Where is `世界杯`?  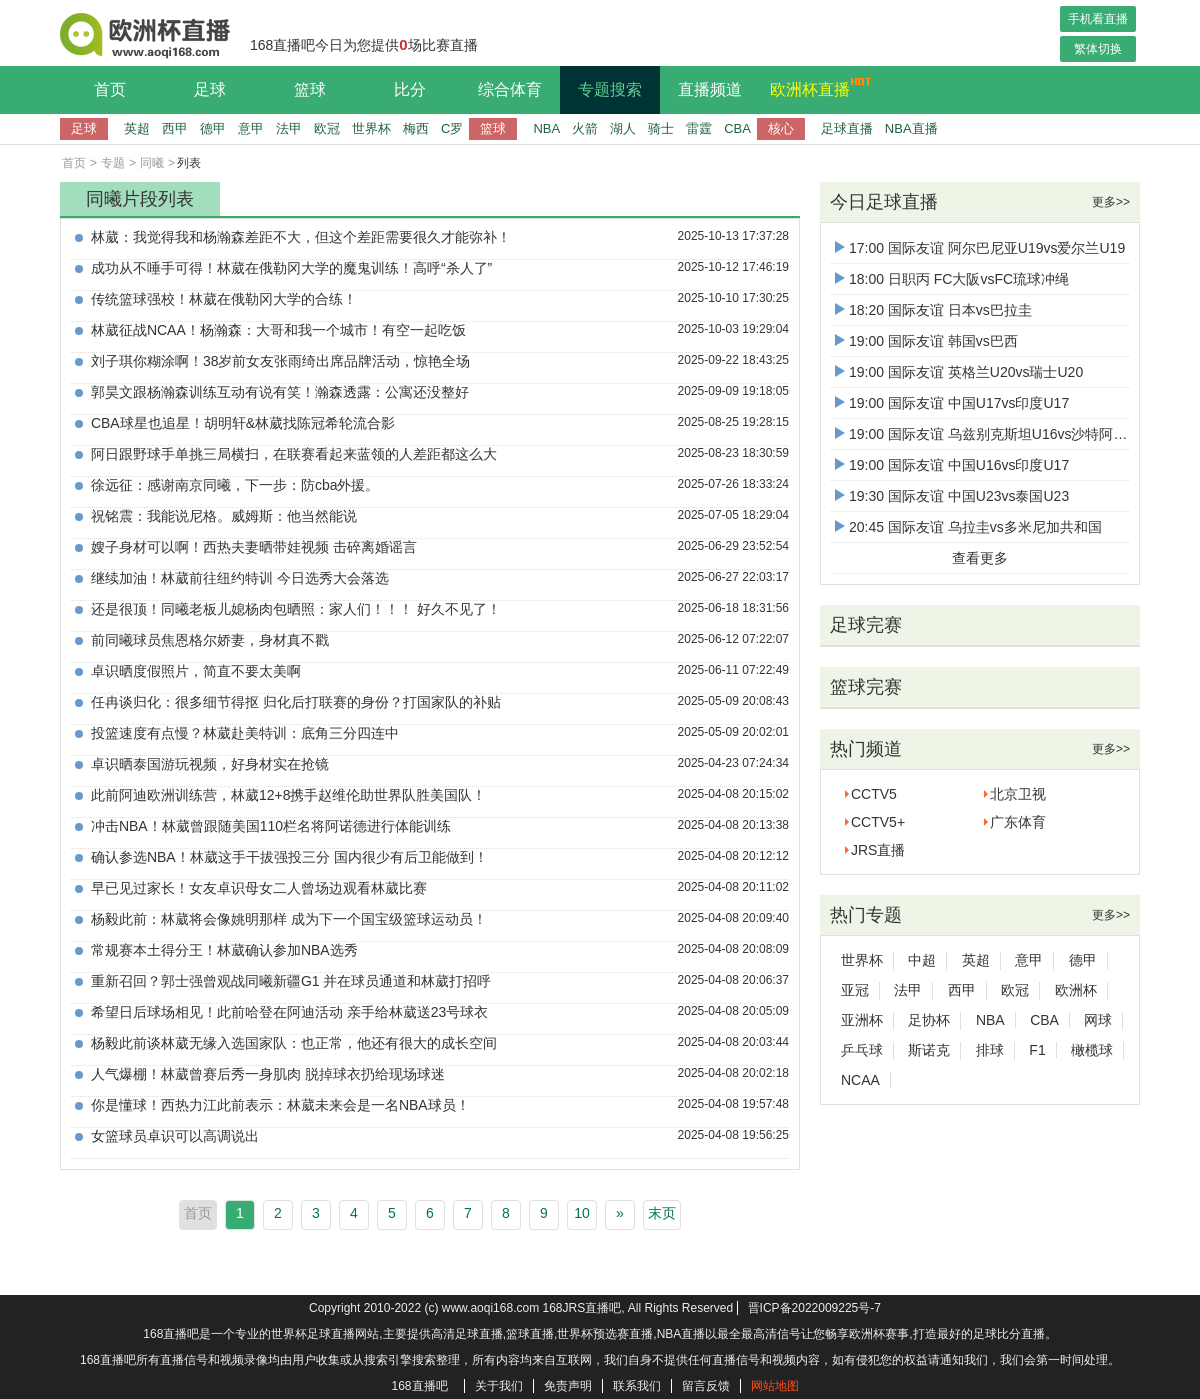 世界杯 is located at coordinates (371, 128).